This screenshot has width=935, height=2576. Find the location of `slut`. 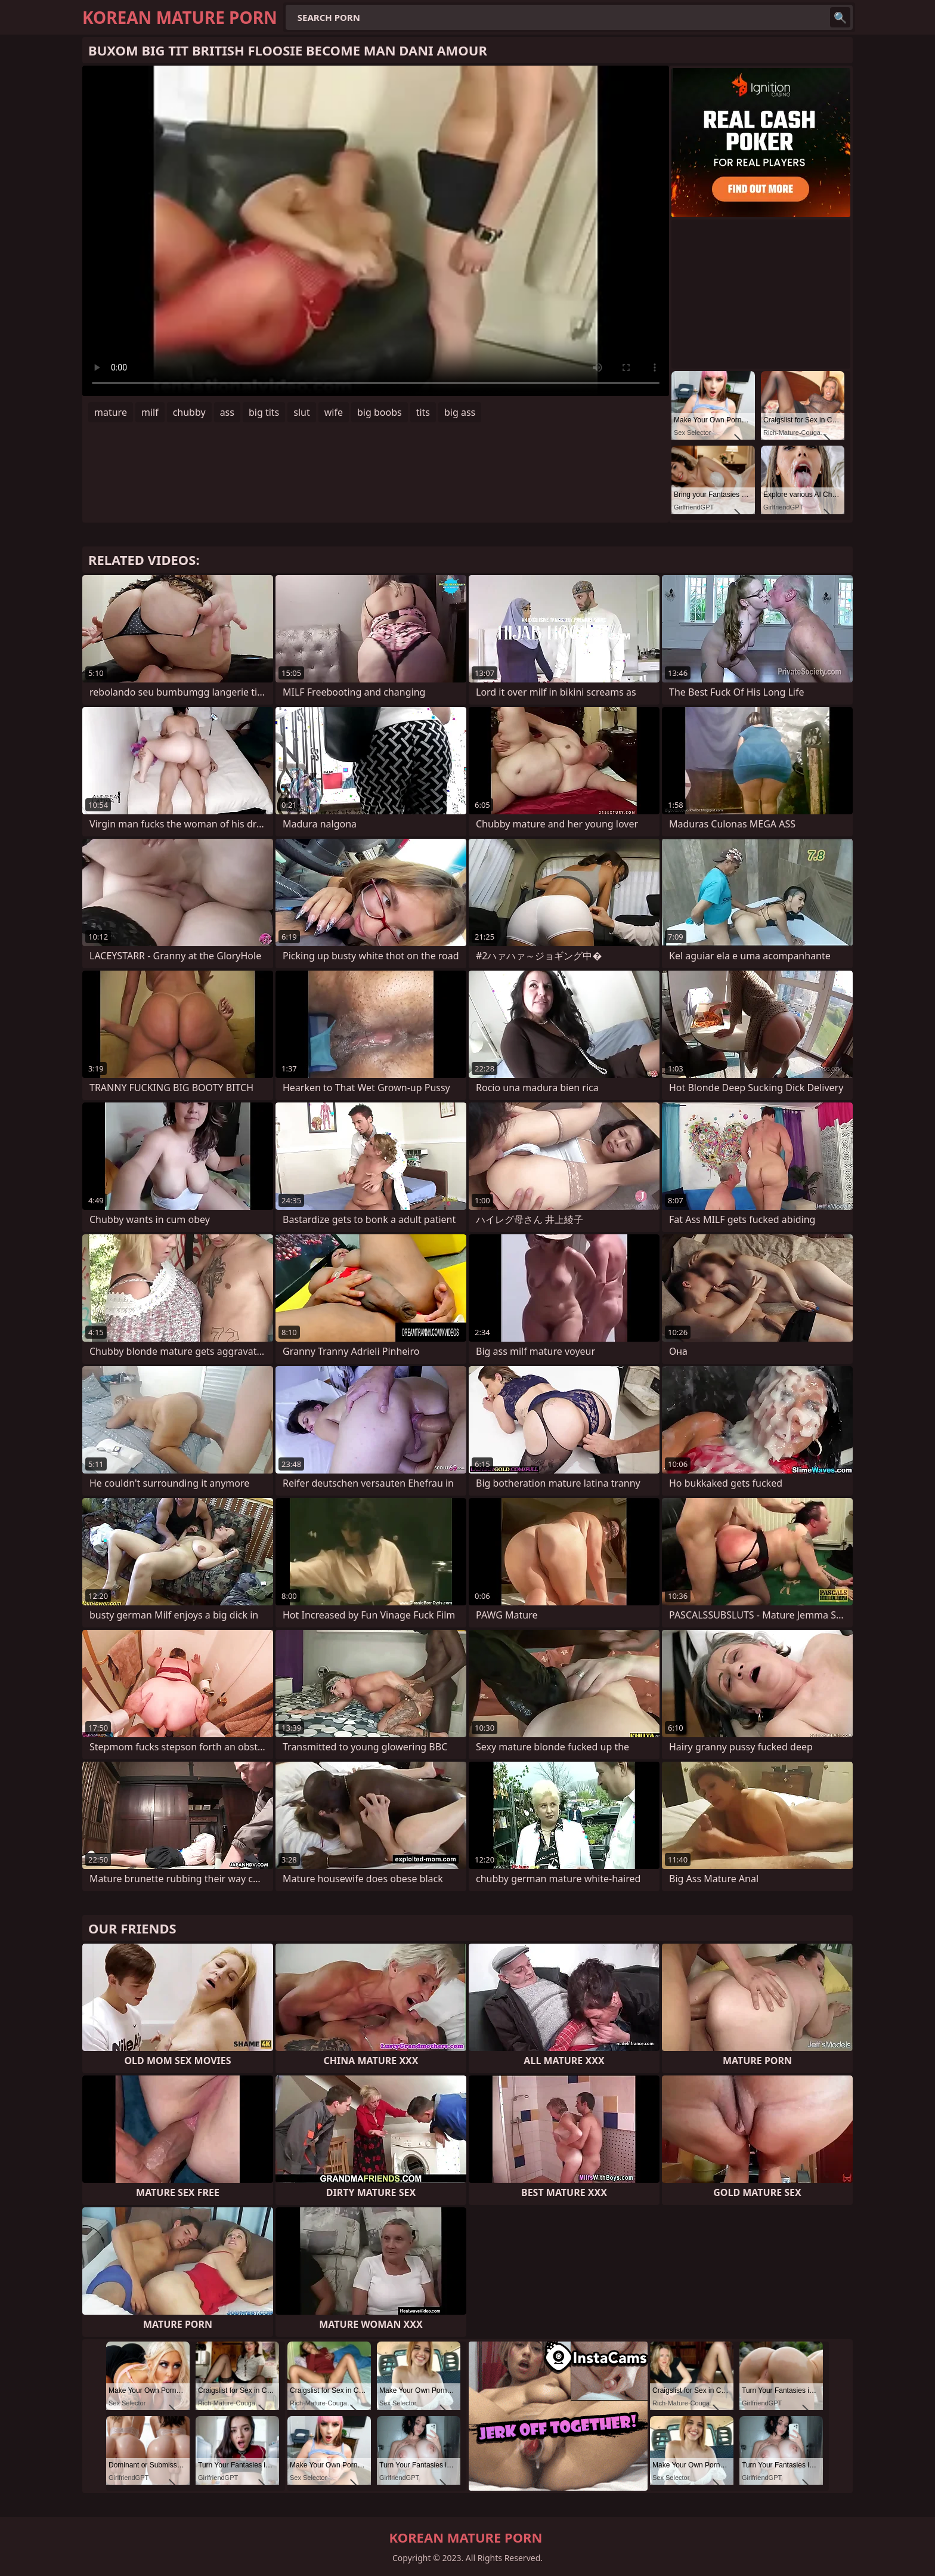

slut is located at coordinates (301, 412).